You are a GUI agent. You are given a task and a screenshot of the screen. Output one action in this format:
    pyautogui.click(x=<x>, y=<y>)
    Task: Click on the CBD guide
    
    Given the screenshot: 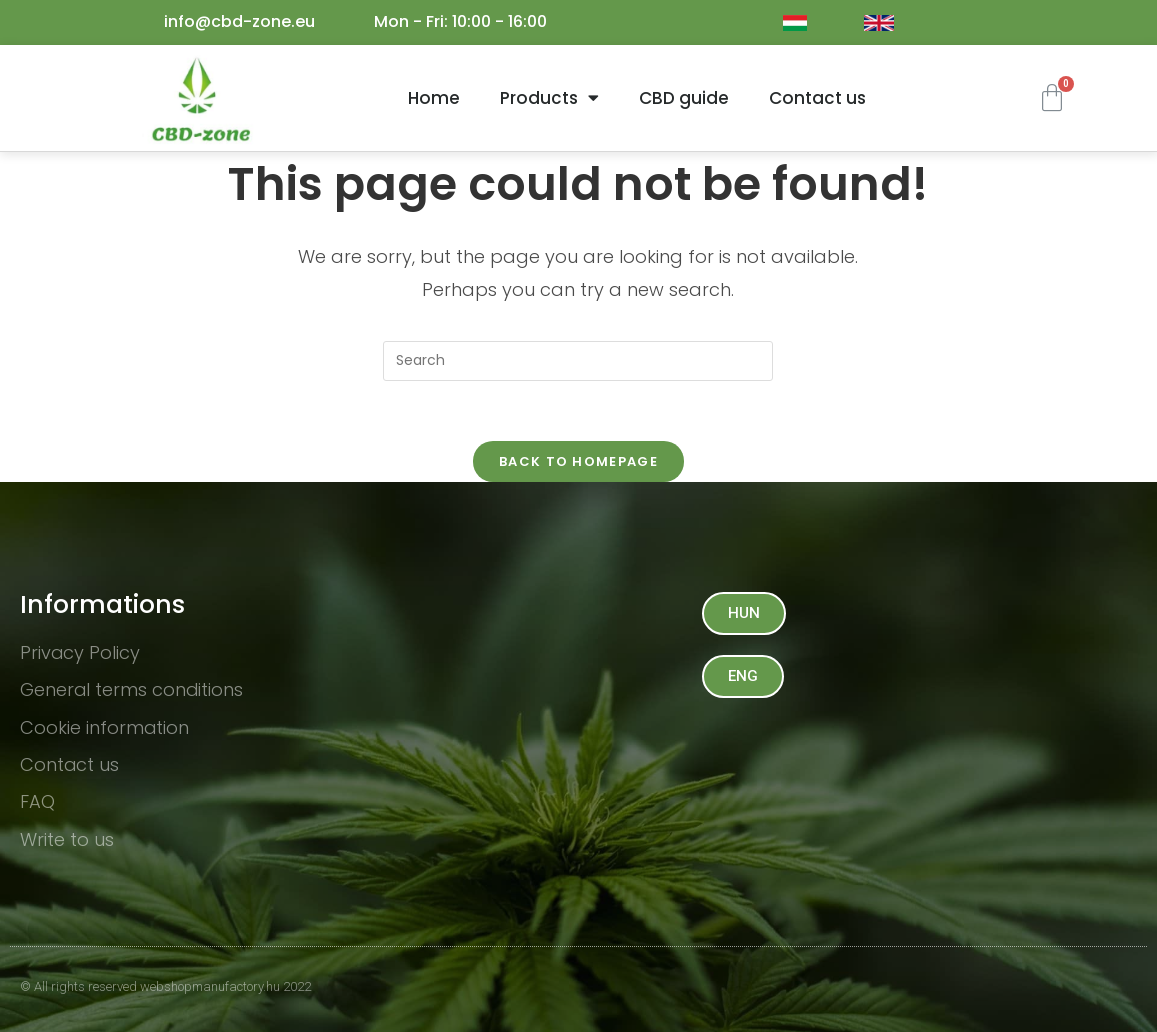 What is the action you would take?
    pyautogui.click(x=684, y=98)
    